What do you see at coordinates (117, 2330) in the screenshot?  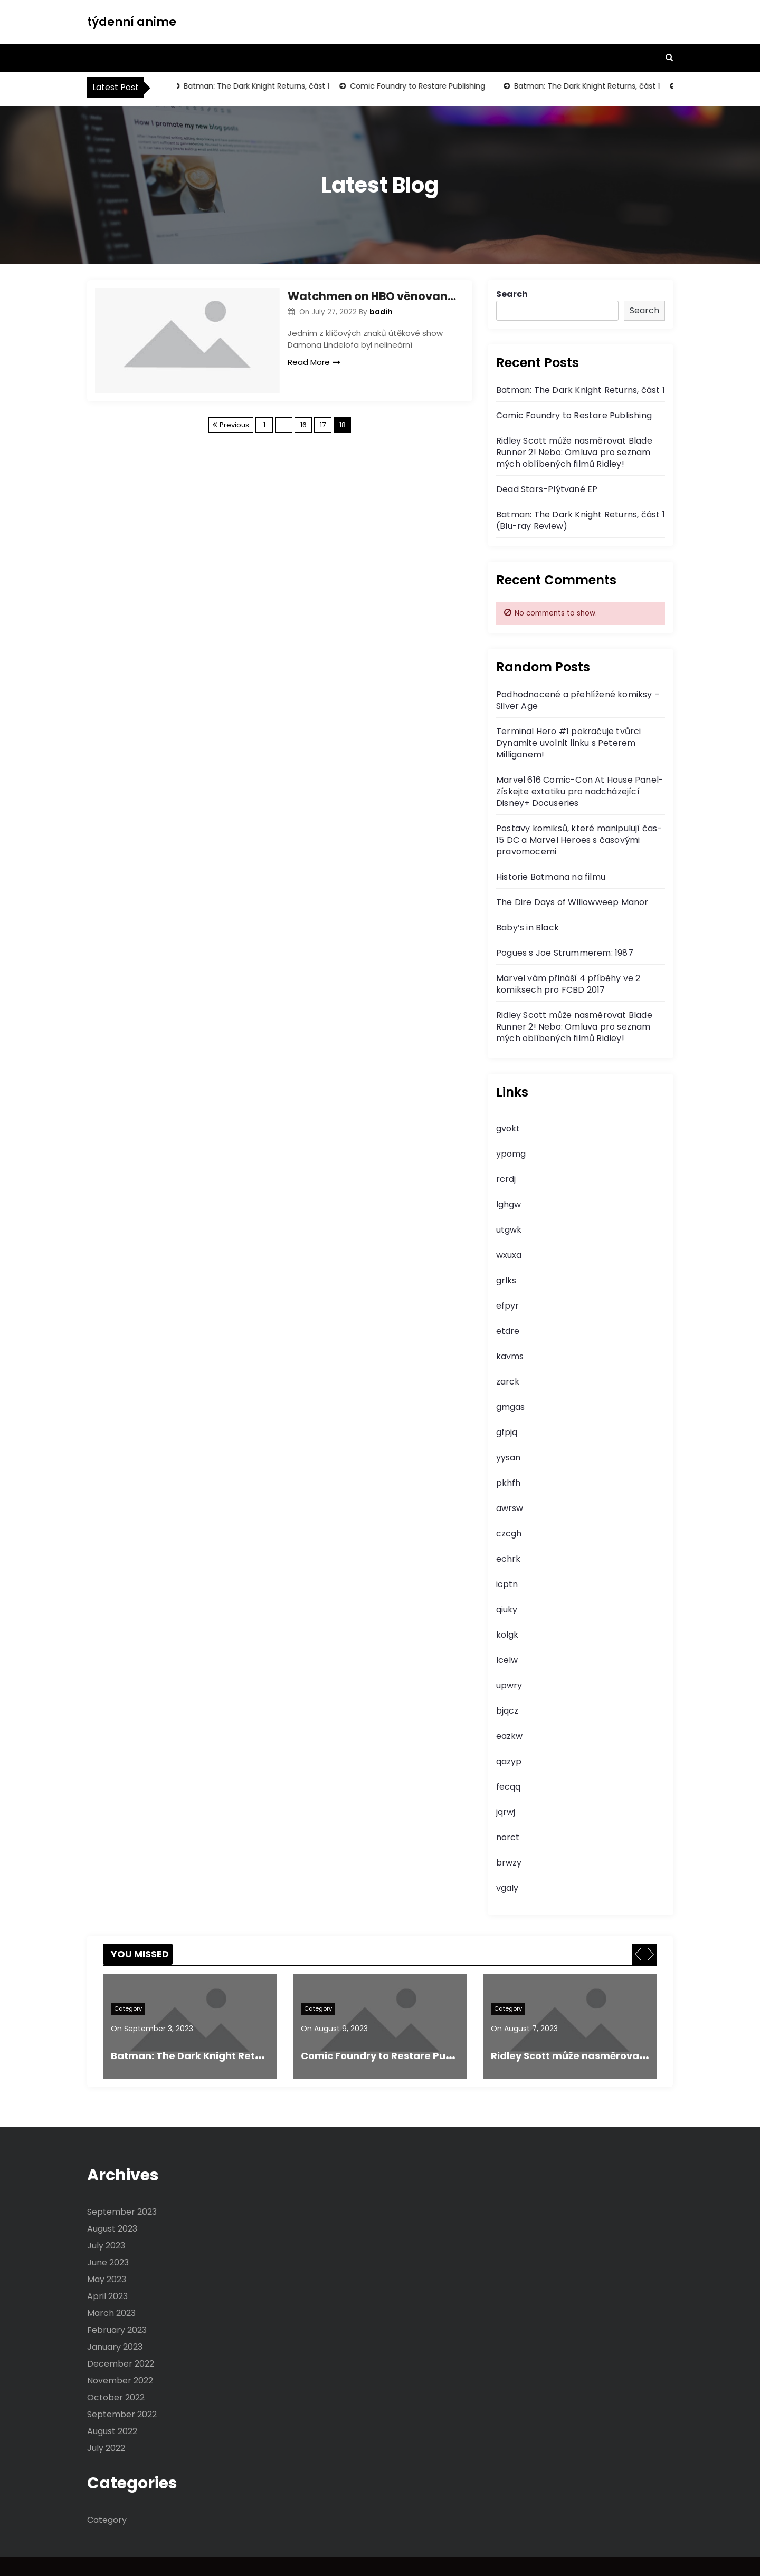 I see `February 2023` at bounding box center [117, 2330].